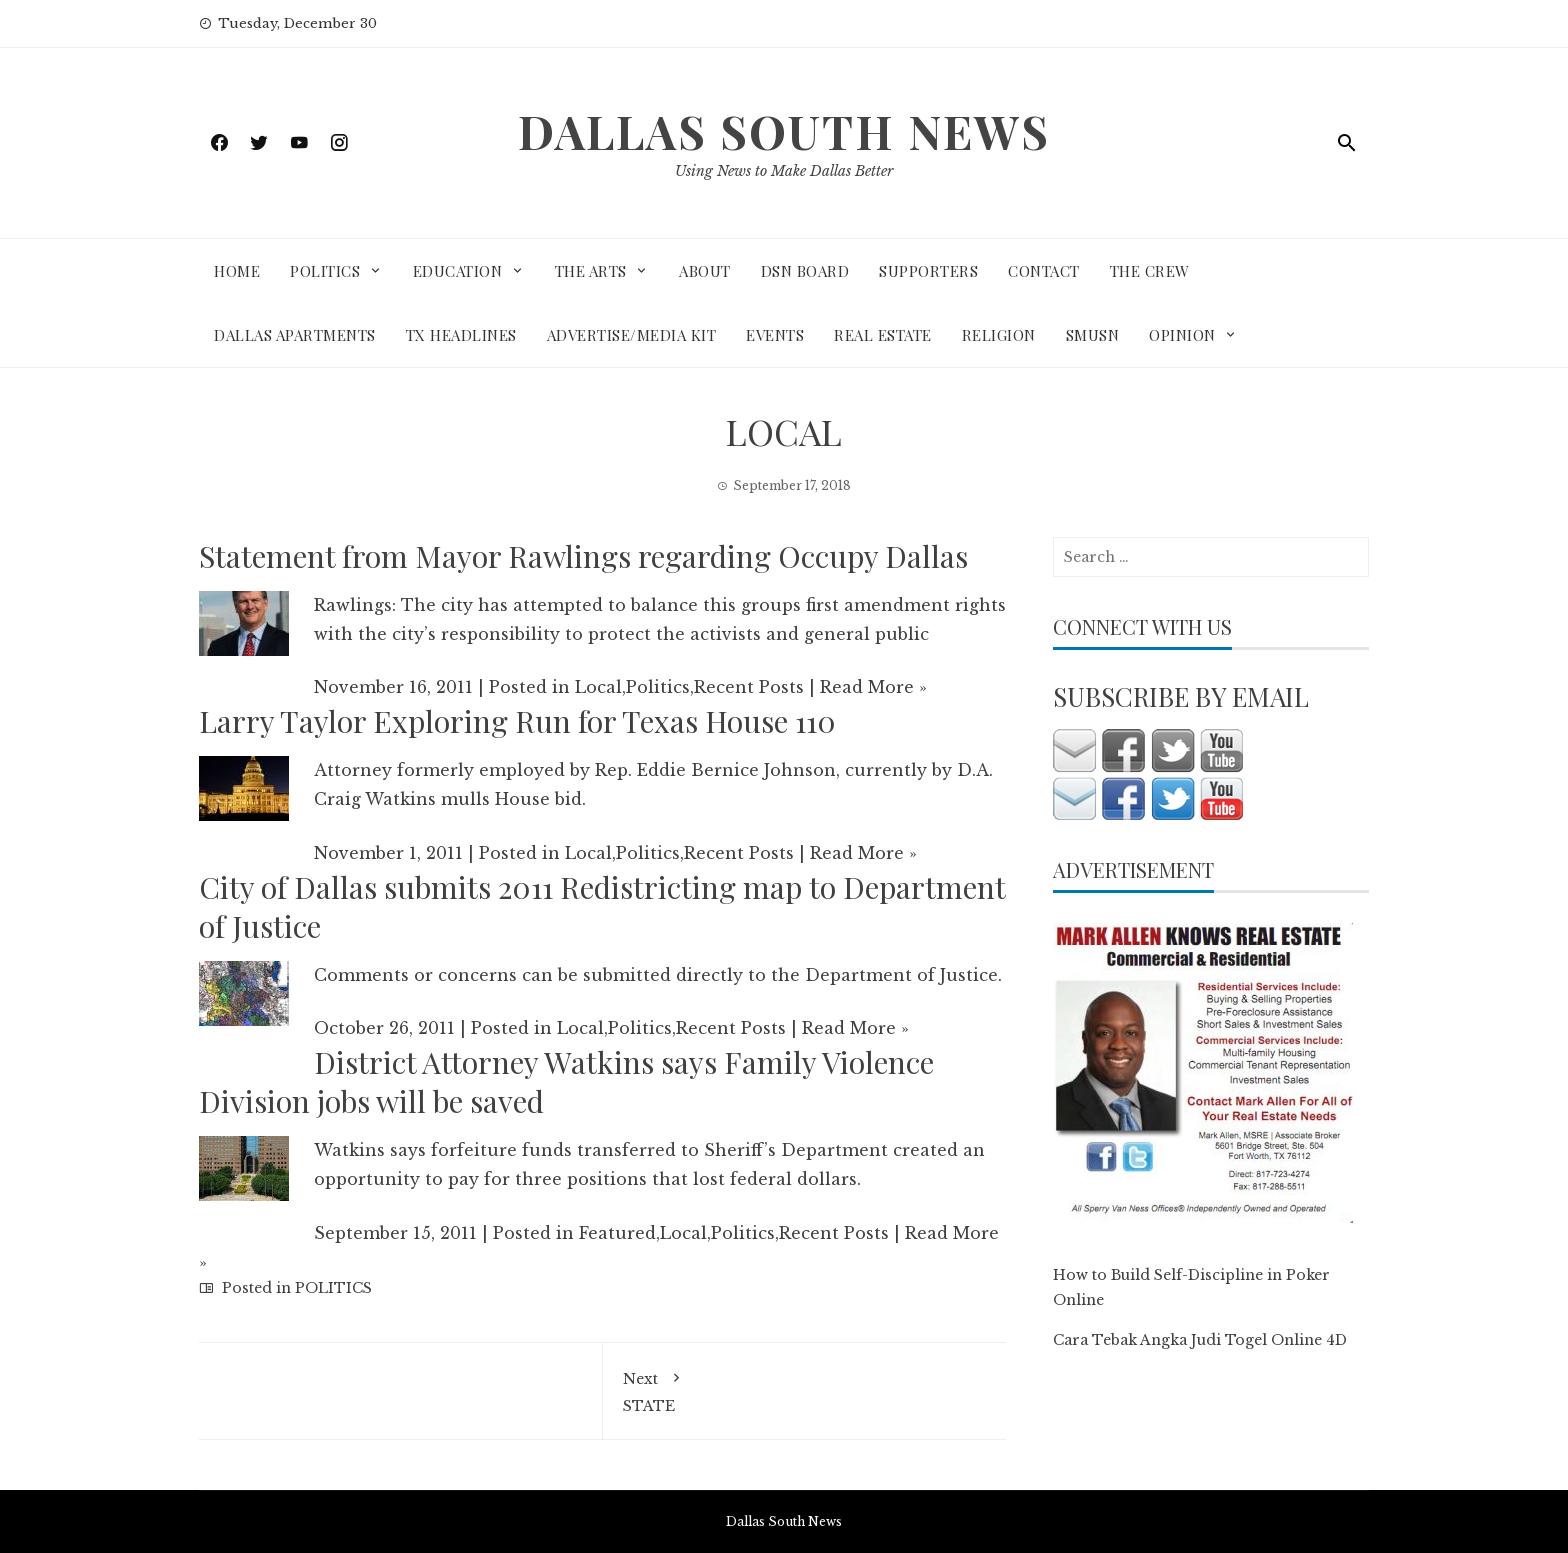 The image size is (1568, 1553). Describe the element at coordinates (325, 271) in the screenshot. I see `POLITICS` at that location.